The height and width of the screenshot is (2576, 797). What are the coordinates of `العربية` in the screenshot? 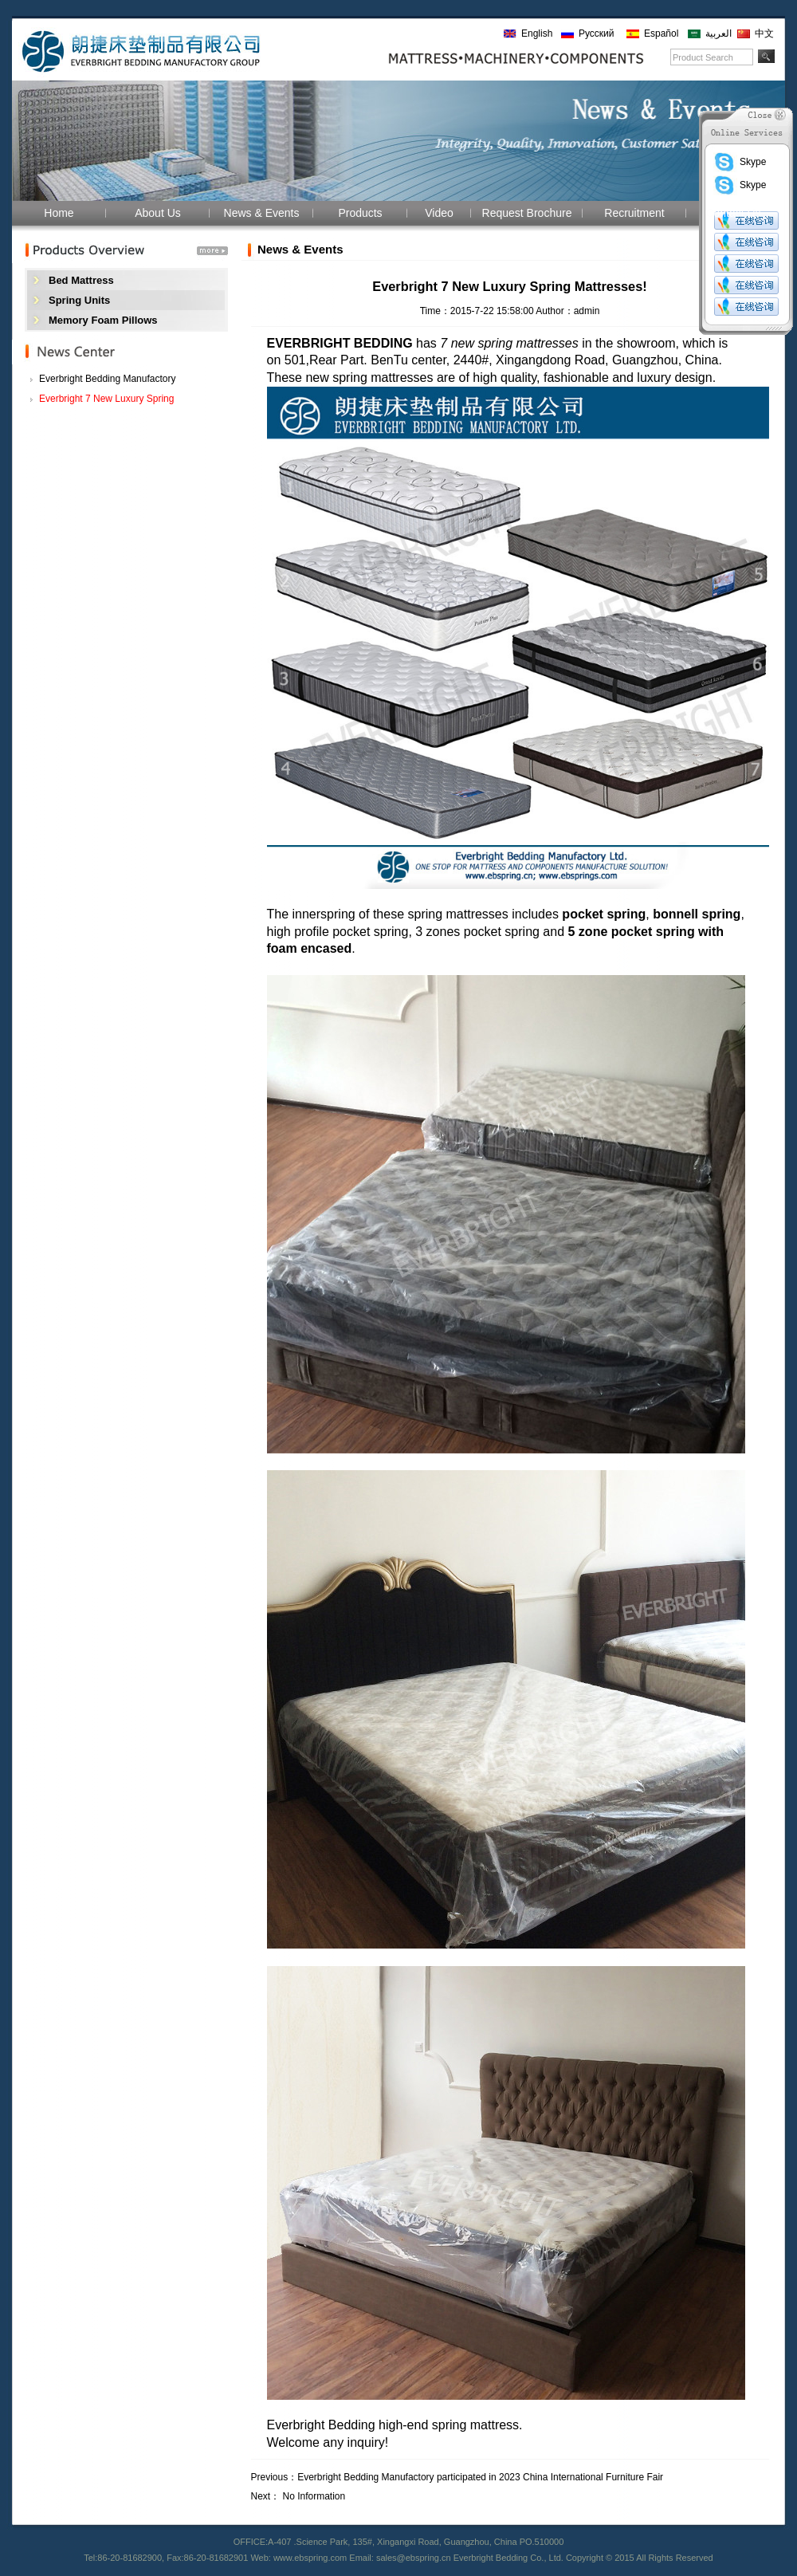 It's located at (718, 33).